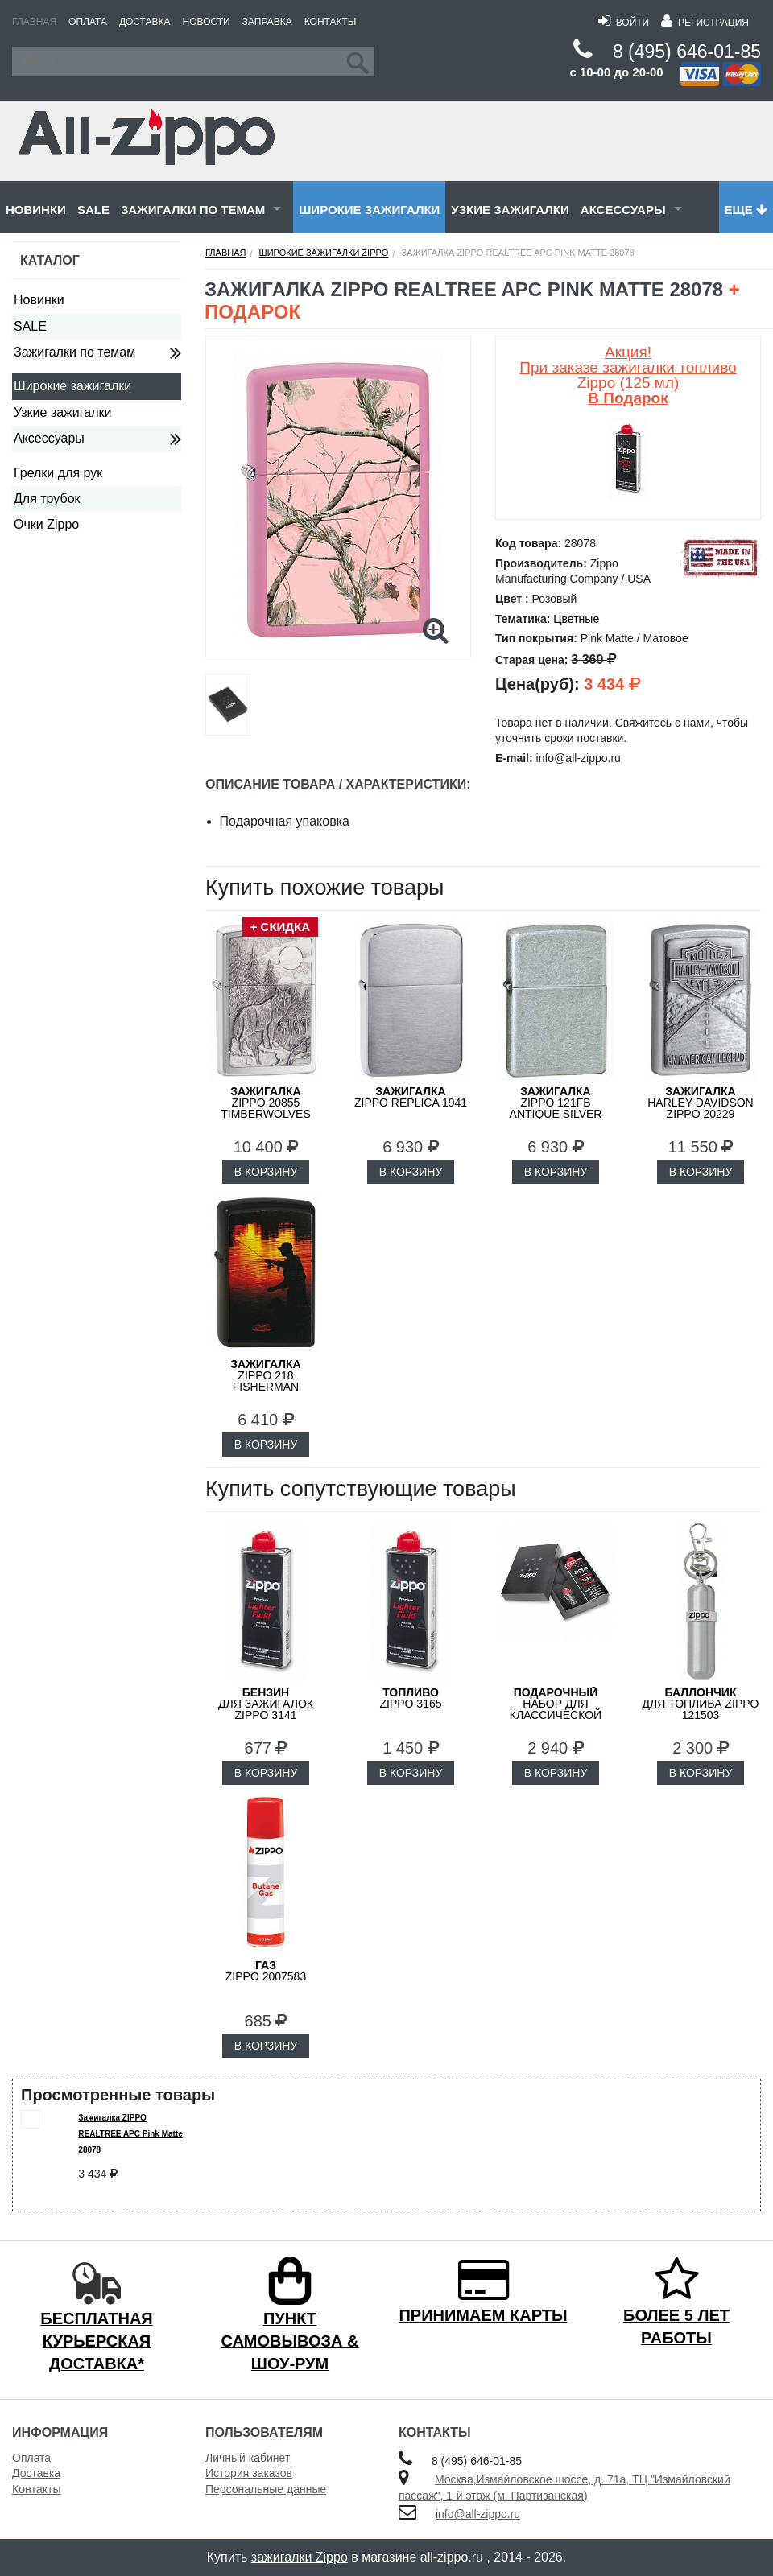 This screenshot has width=773, height=2576. Describe the element at coordinates (705, 22) in the screenshot. I see `Регистрация` at that location.